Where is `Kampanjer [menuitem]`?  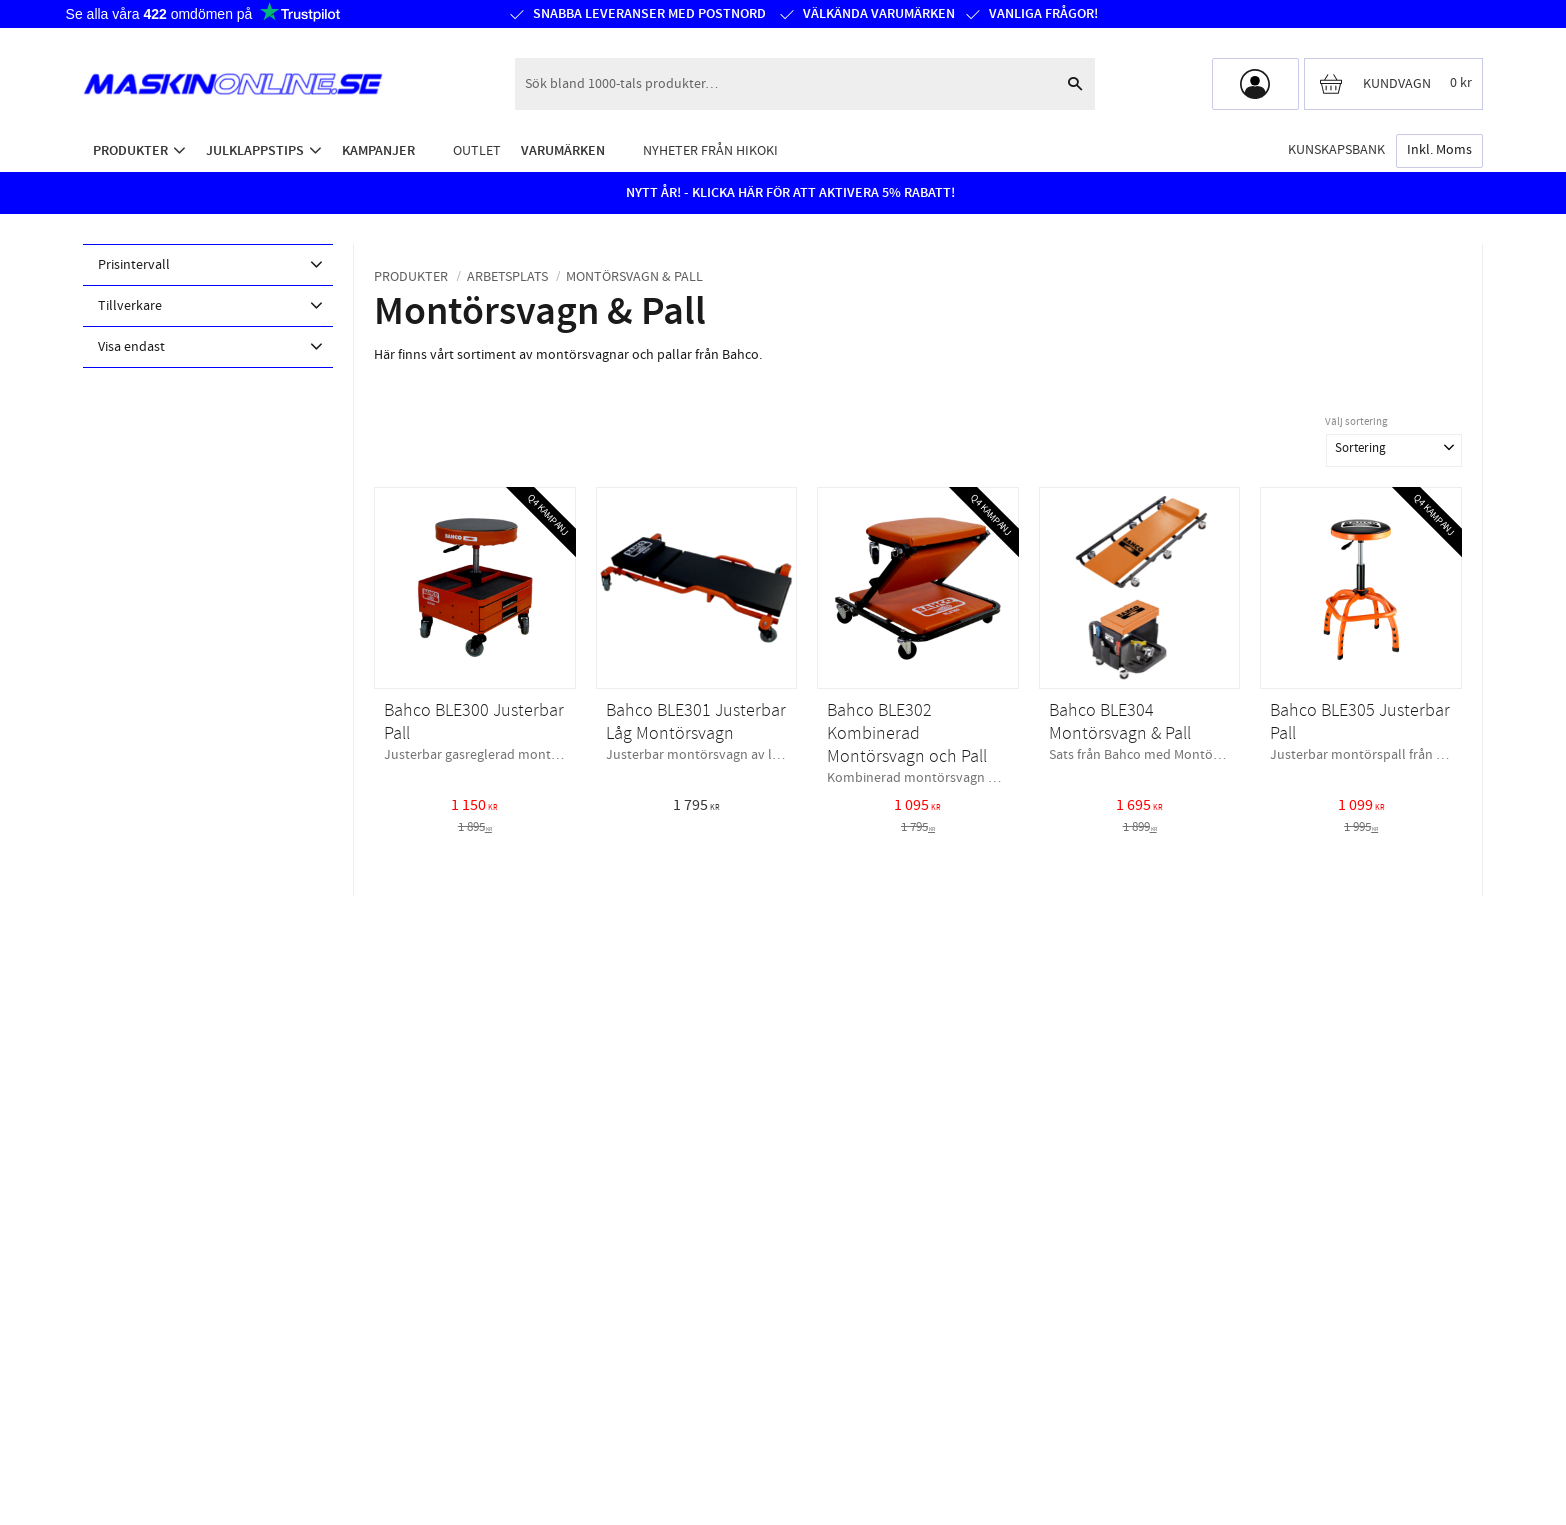
Kampanjer [menuitem] is located at coordinates (378, 150).